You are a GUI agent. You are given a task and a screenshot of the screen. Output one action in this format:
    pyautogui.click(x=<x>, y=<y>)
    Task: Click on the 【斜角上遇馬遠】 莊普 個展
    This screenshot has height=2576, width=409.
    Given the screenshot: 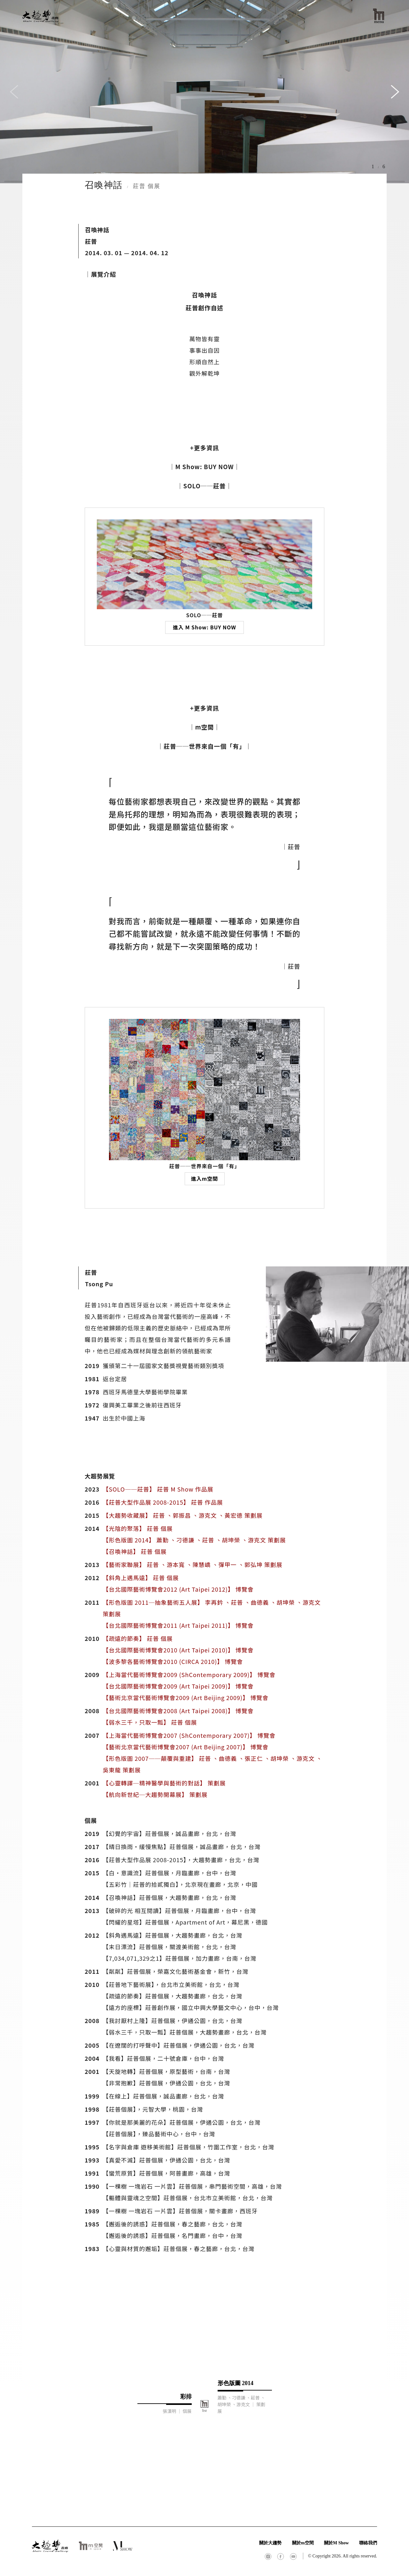 What is the action you would take?
    pyautogui.click(x=141, y=1577)
    